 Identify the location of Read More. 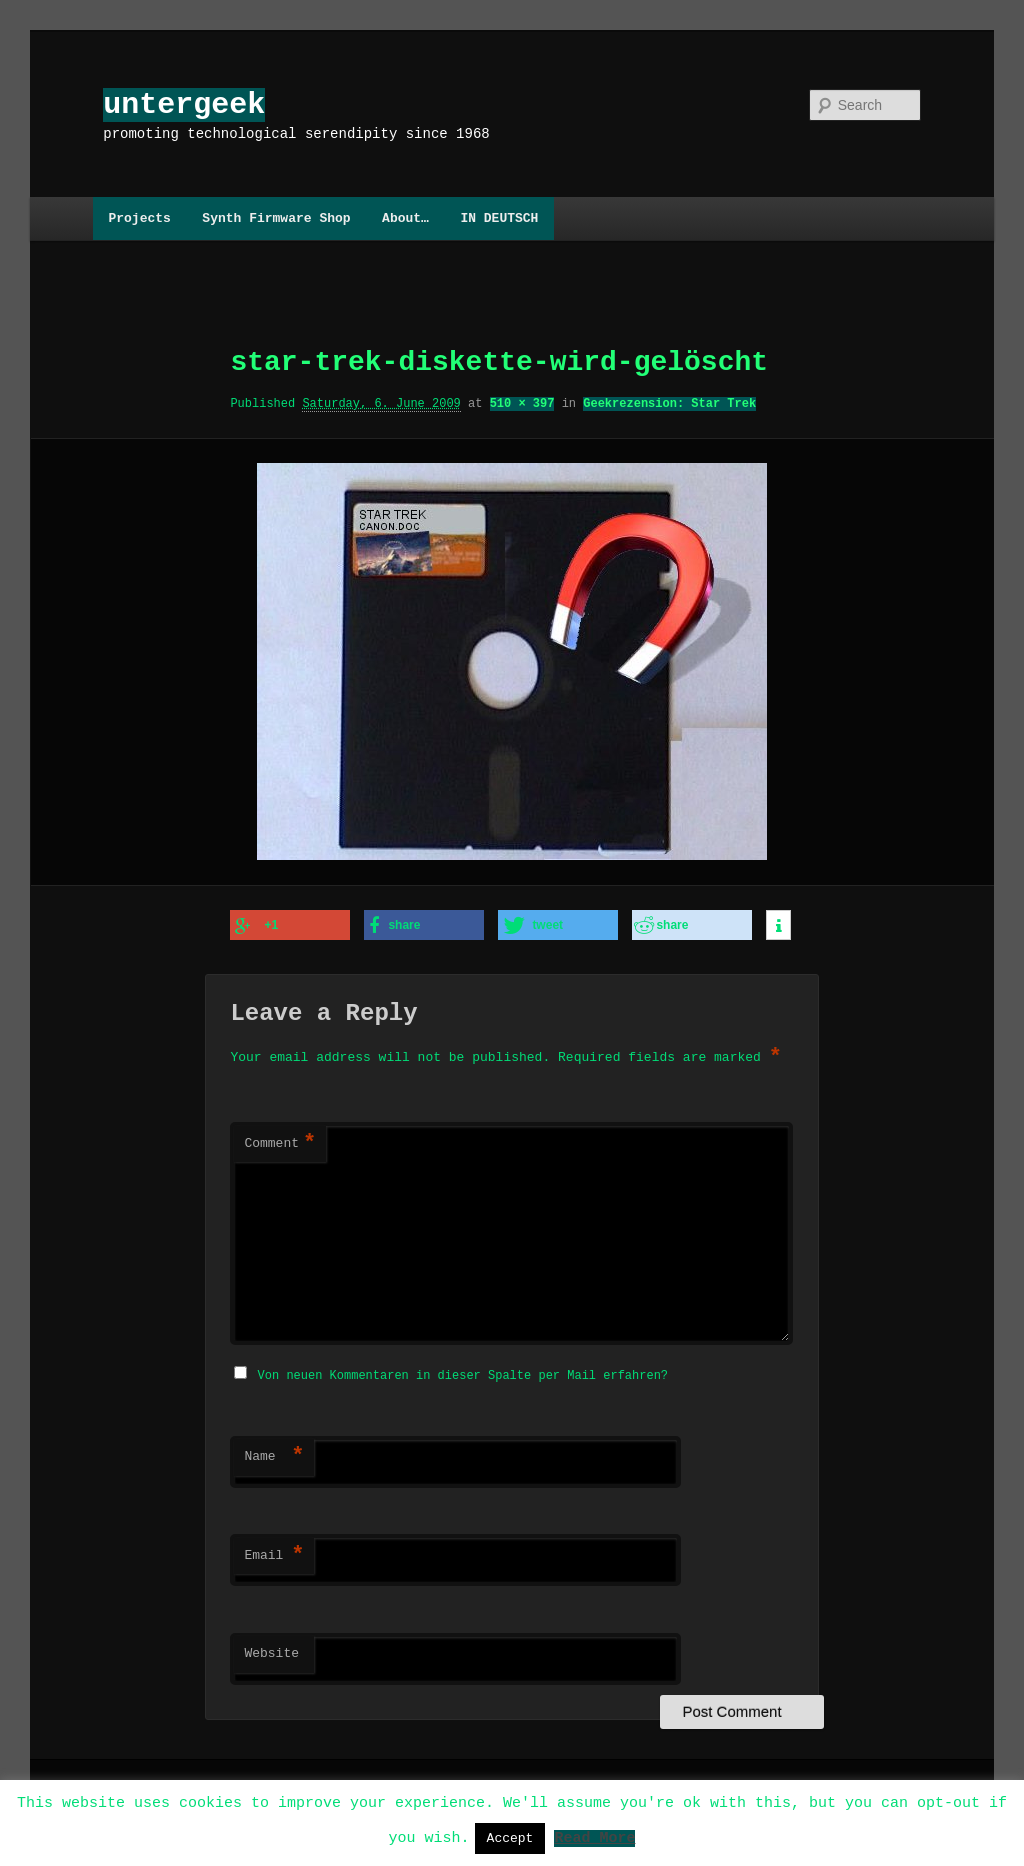
(594, 1837).